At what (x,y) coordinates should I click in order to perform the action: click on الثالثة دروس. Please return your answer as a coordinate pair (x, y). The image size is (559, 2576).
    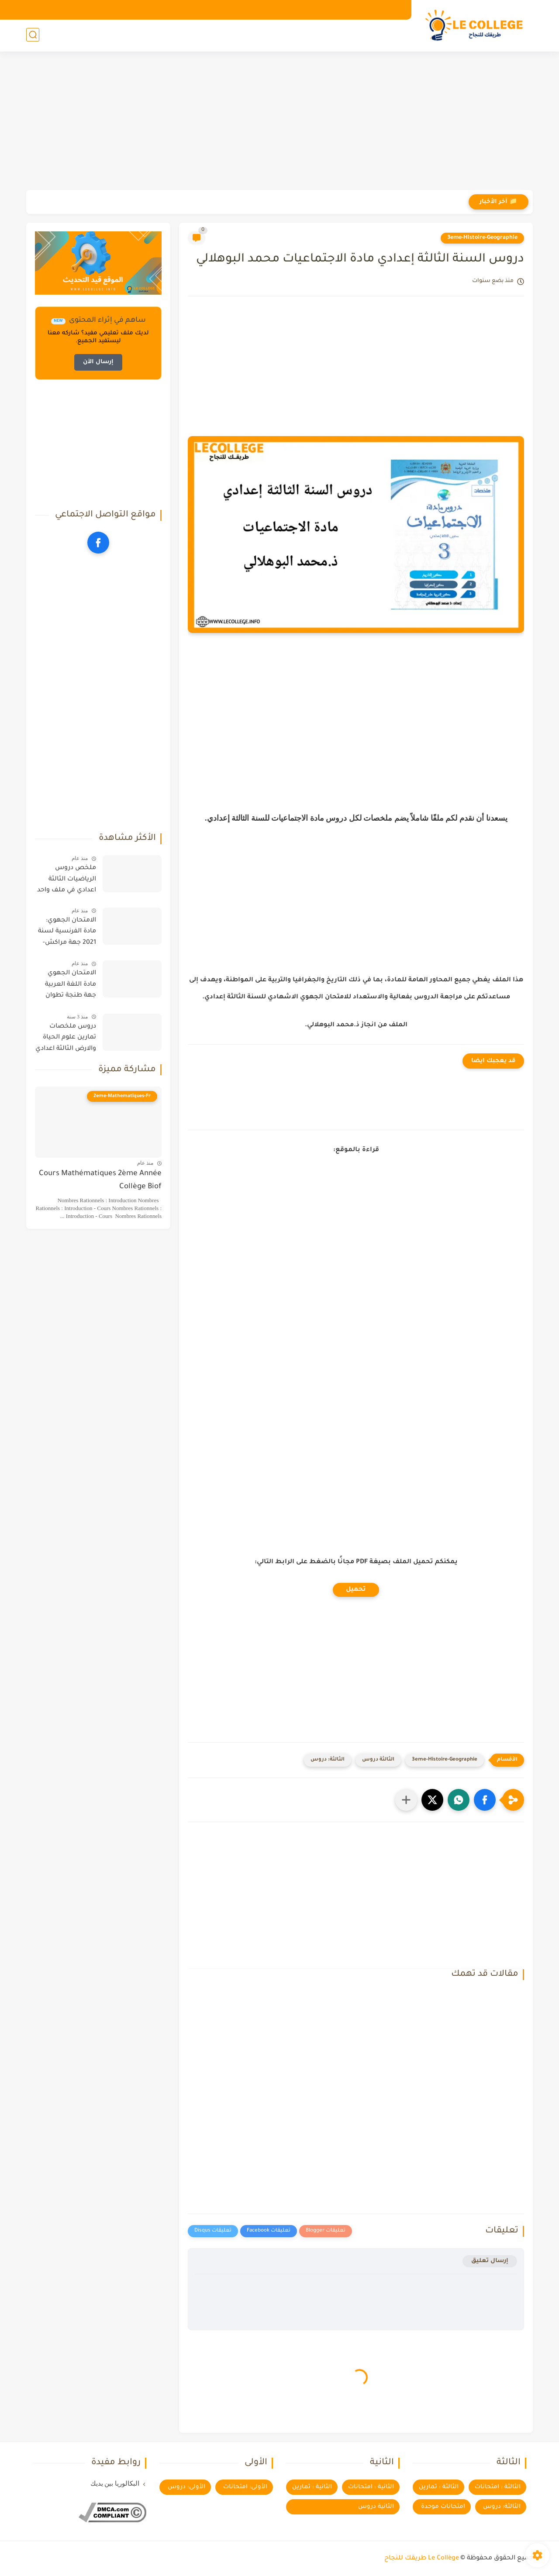
    Looking at the image, I should click on (378, 1760).